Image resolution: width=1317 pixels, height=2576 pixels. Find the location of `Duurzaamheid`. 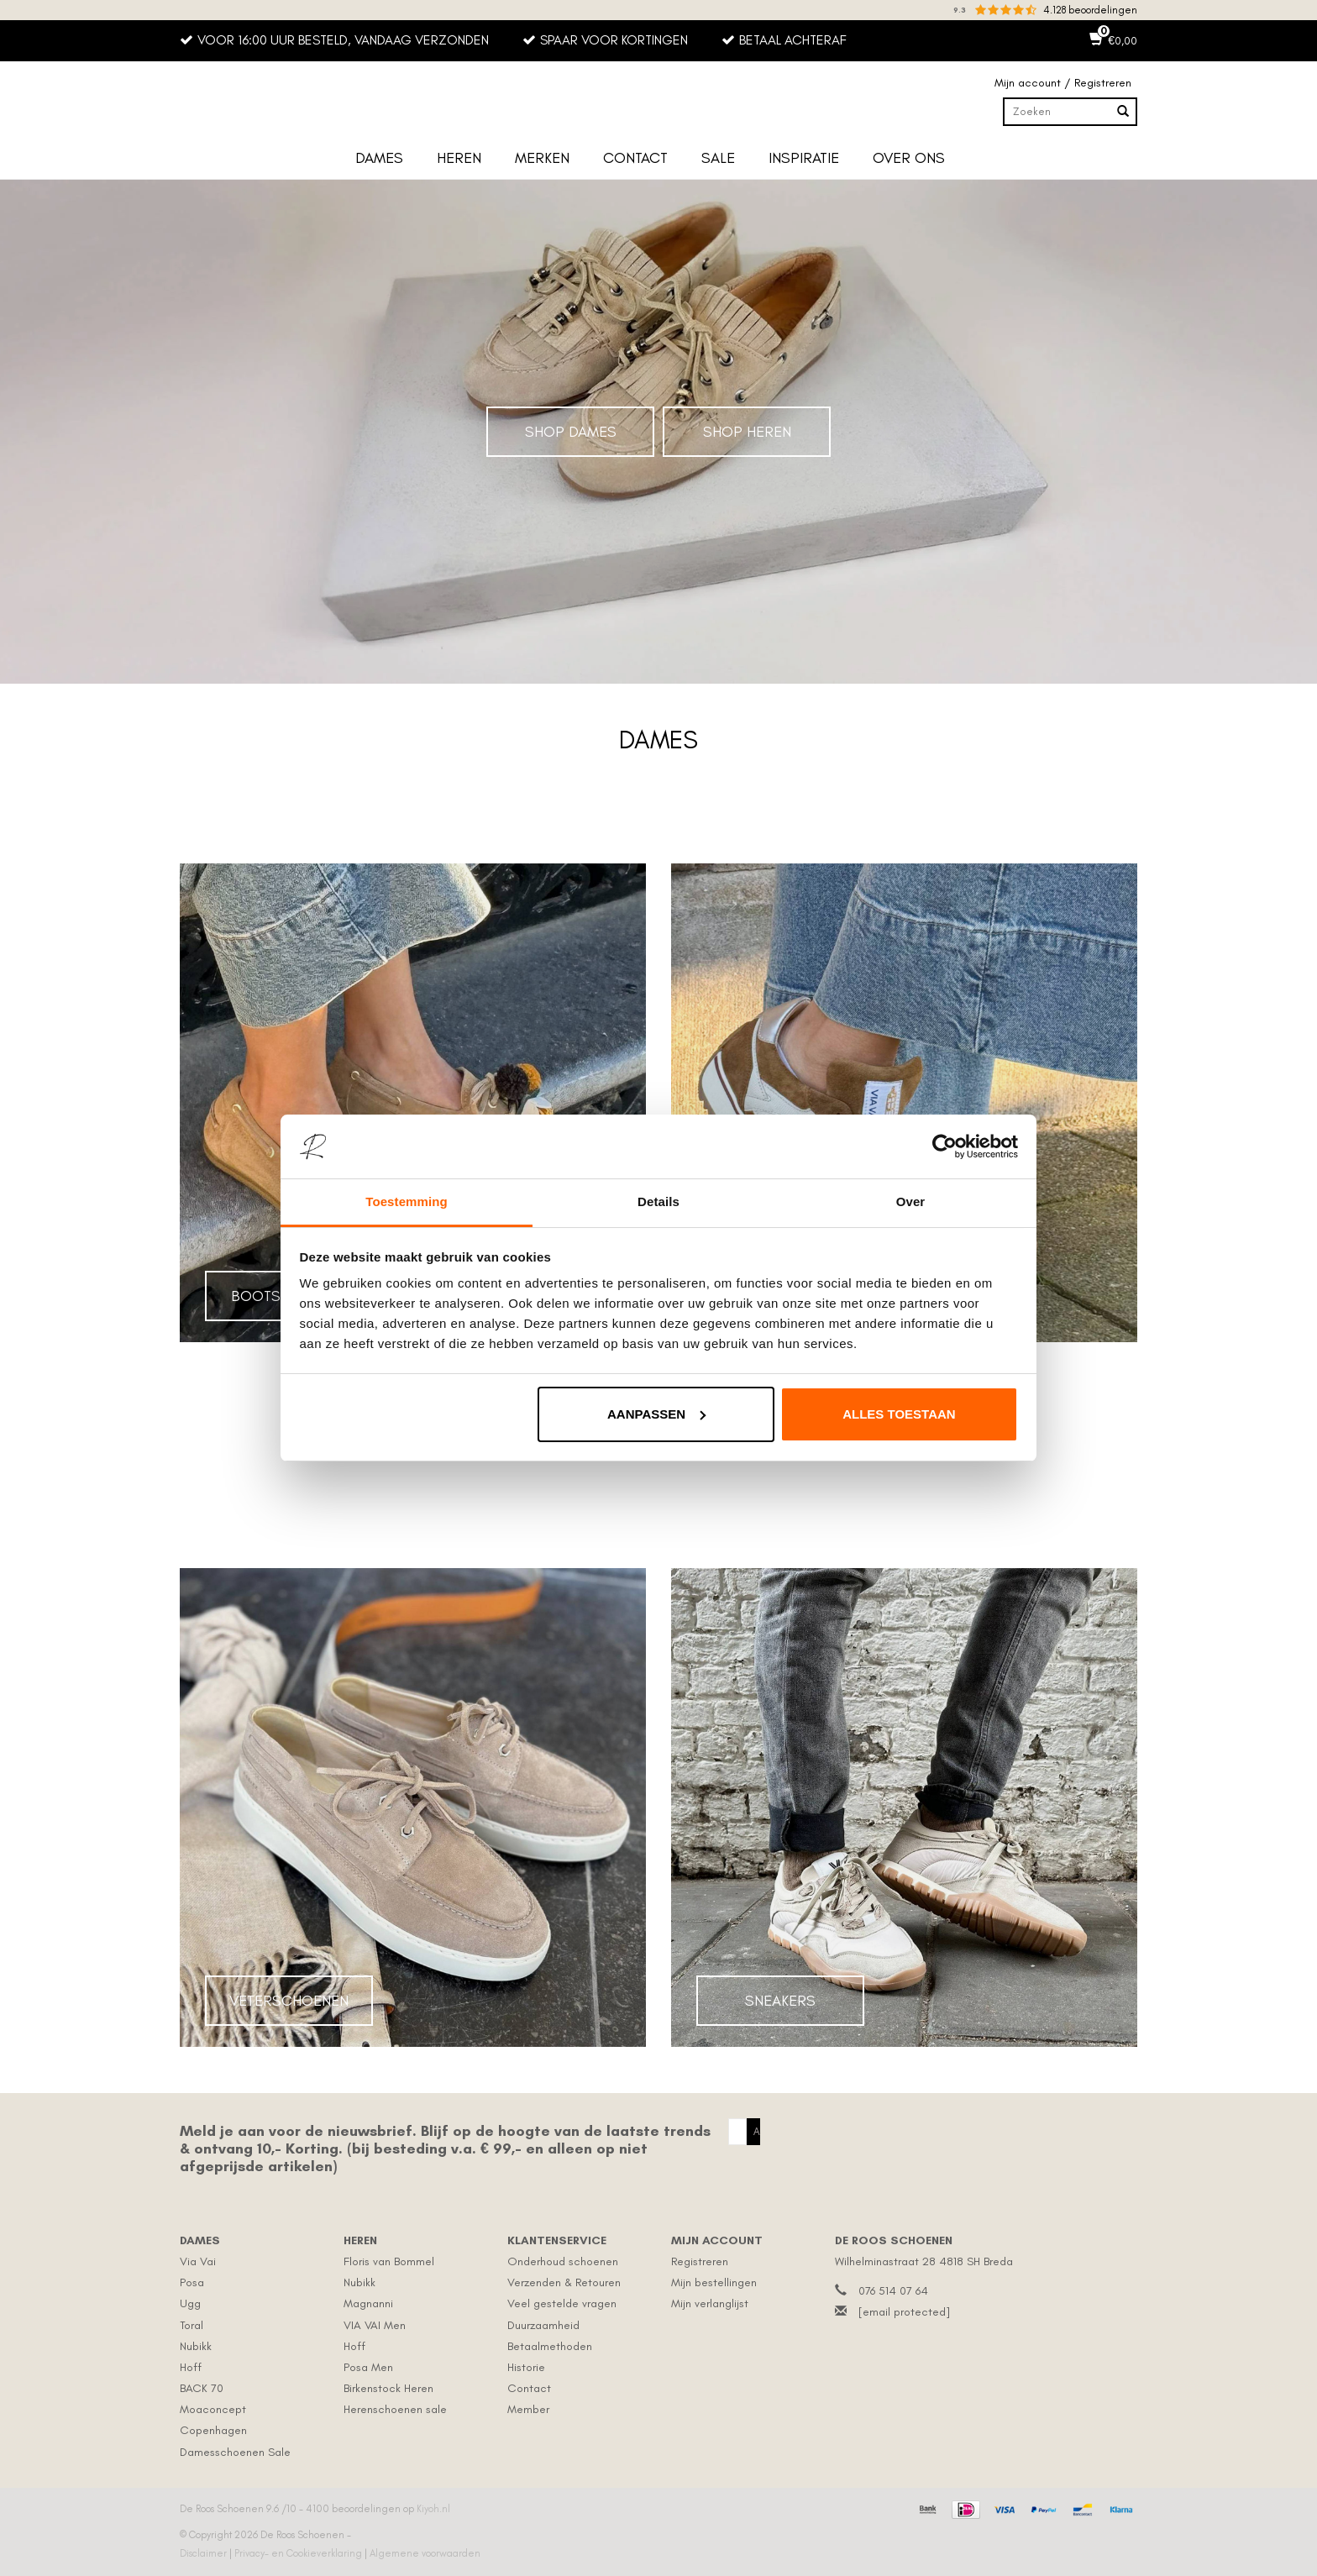

Duurzaamheid is located at coordinates (543, 2325).